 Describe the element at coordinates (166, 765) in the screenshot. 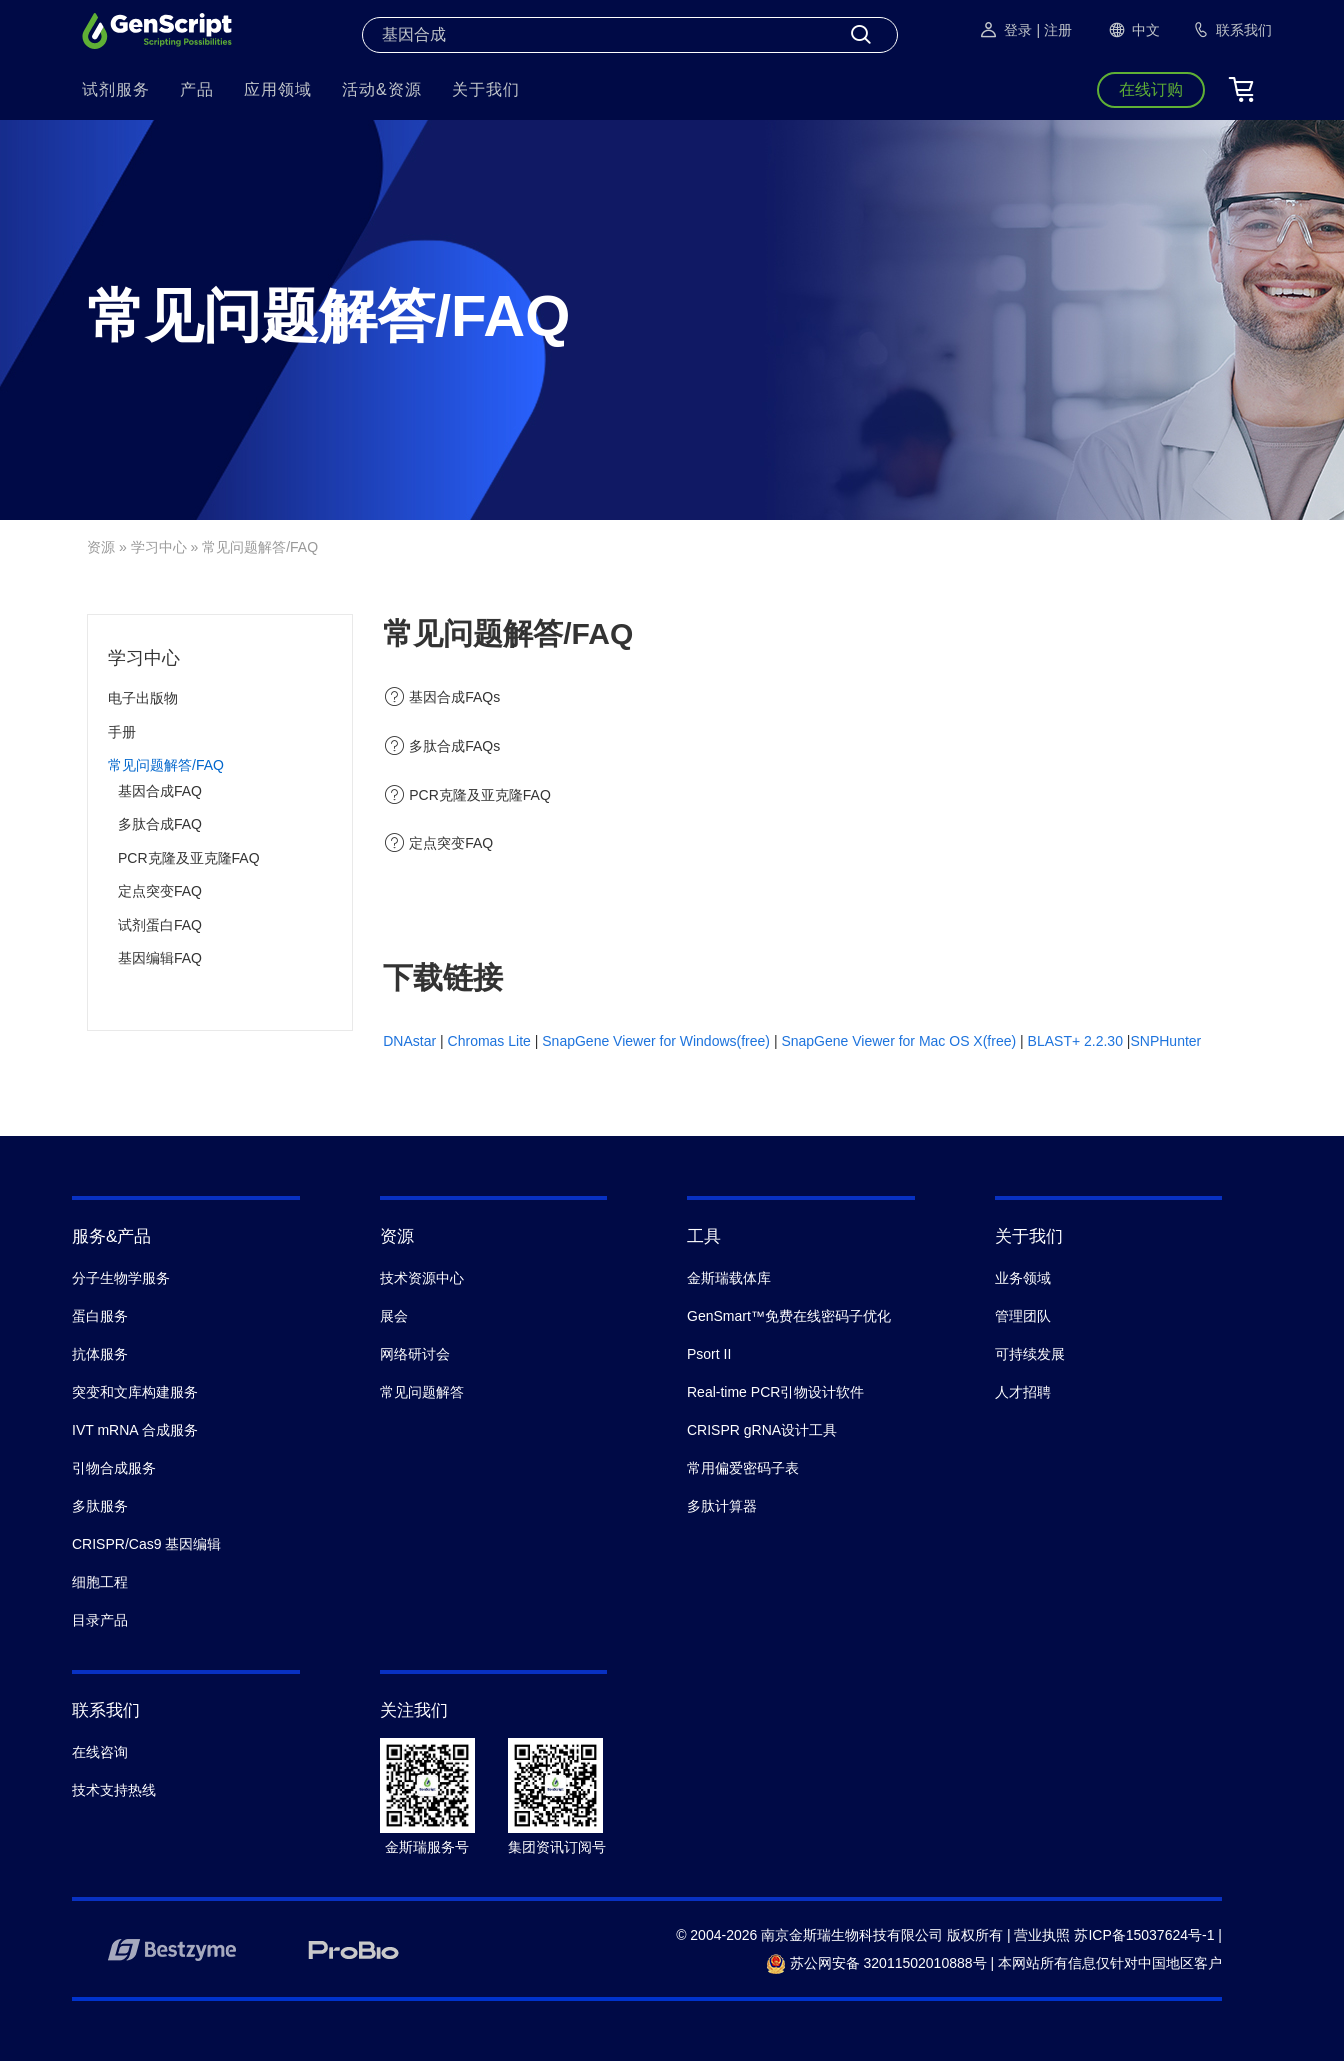

I see `常见问题解答/FAQ` at that location.